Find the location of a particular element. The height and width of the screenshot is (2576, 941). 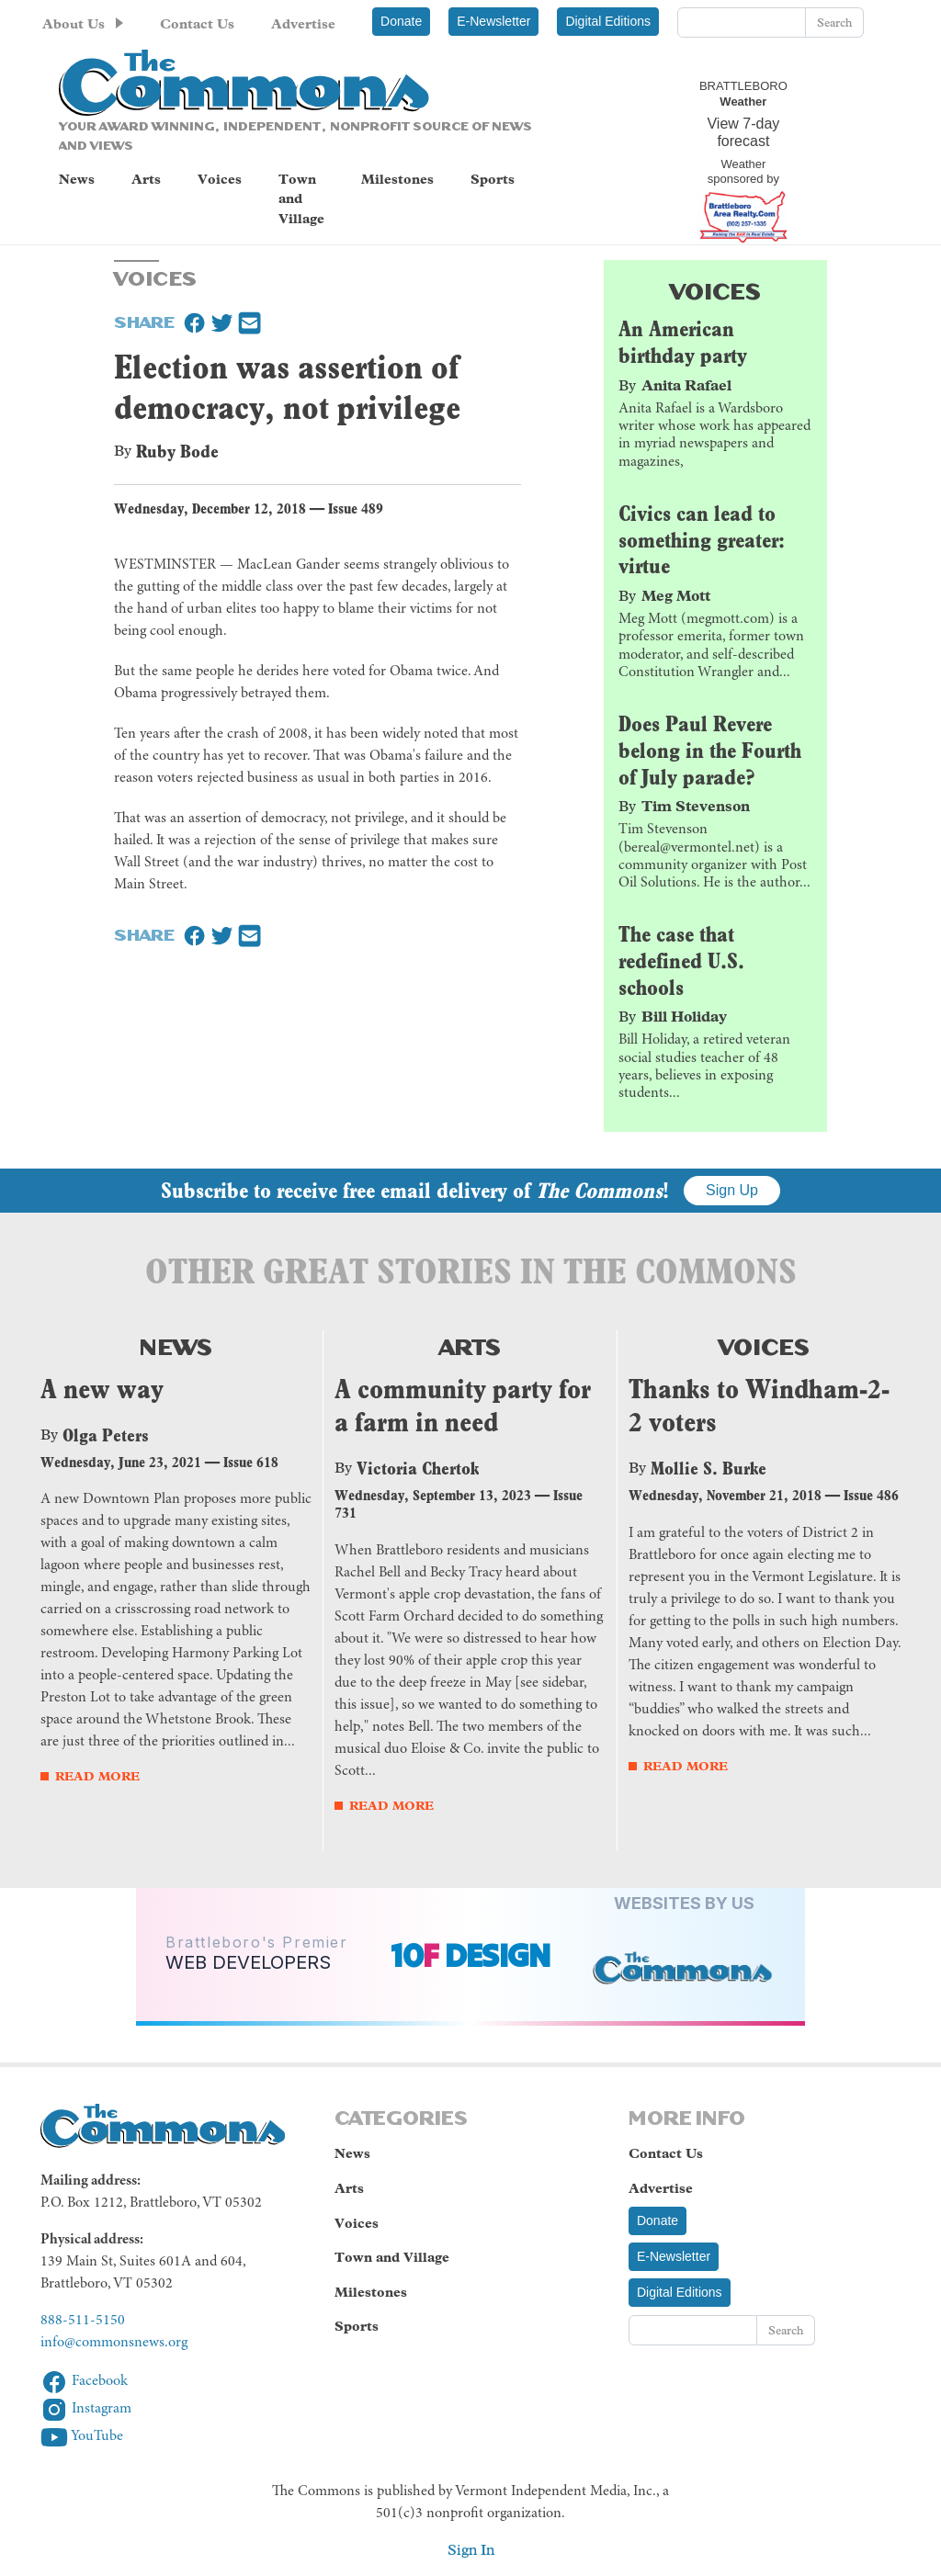

Issue 486 is located at coordinates (871, 1495).